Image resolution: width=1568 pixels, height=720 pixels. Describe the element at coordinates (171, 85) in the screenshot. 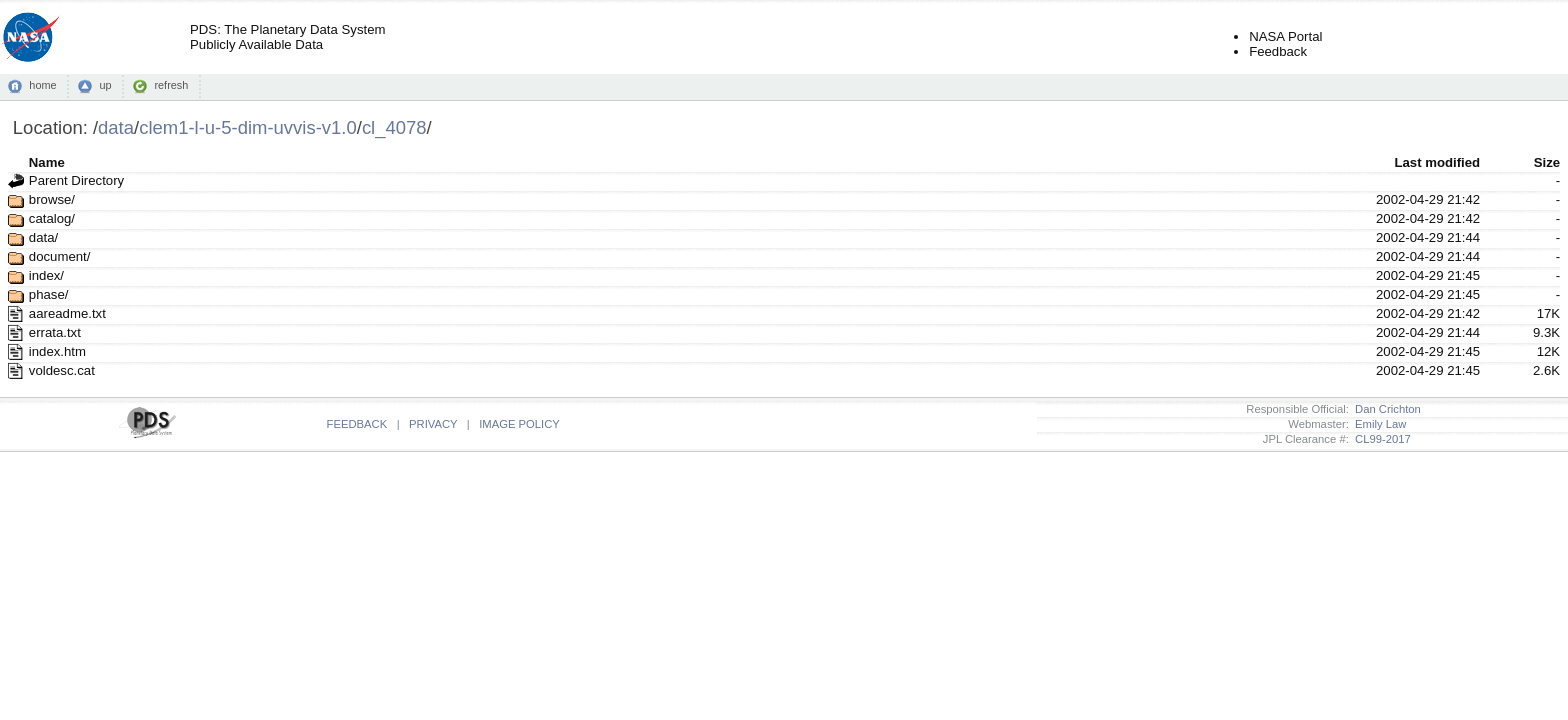

I see `refresh` at that location.